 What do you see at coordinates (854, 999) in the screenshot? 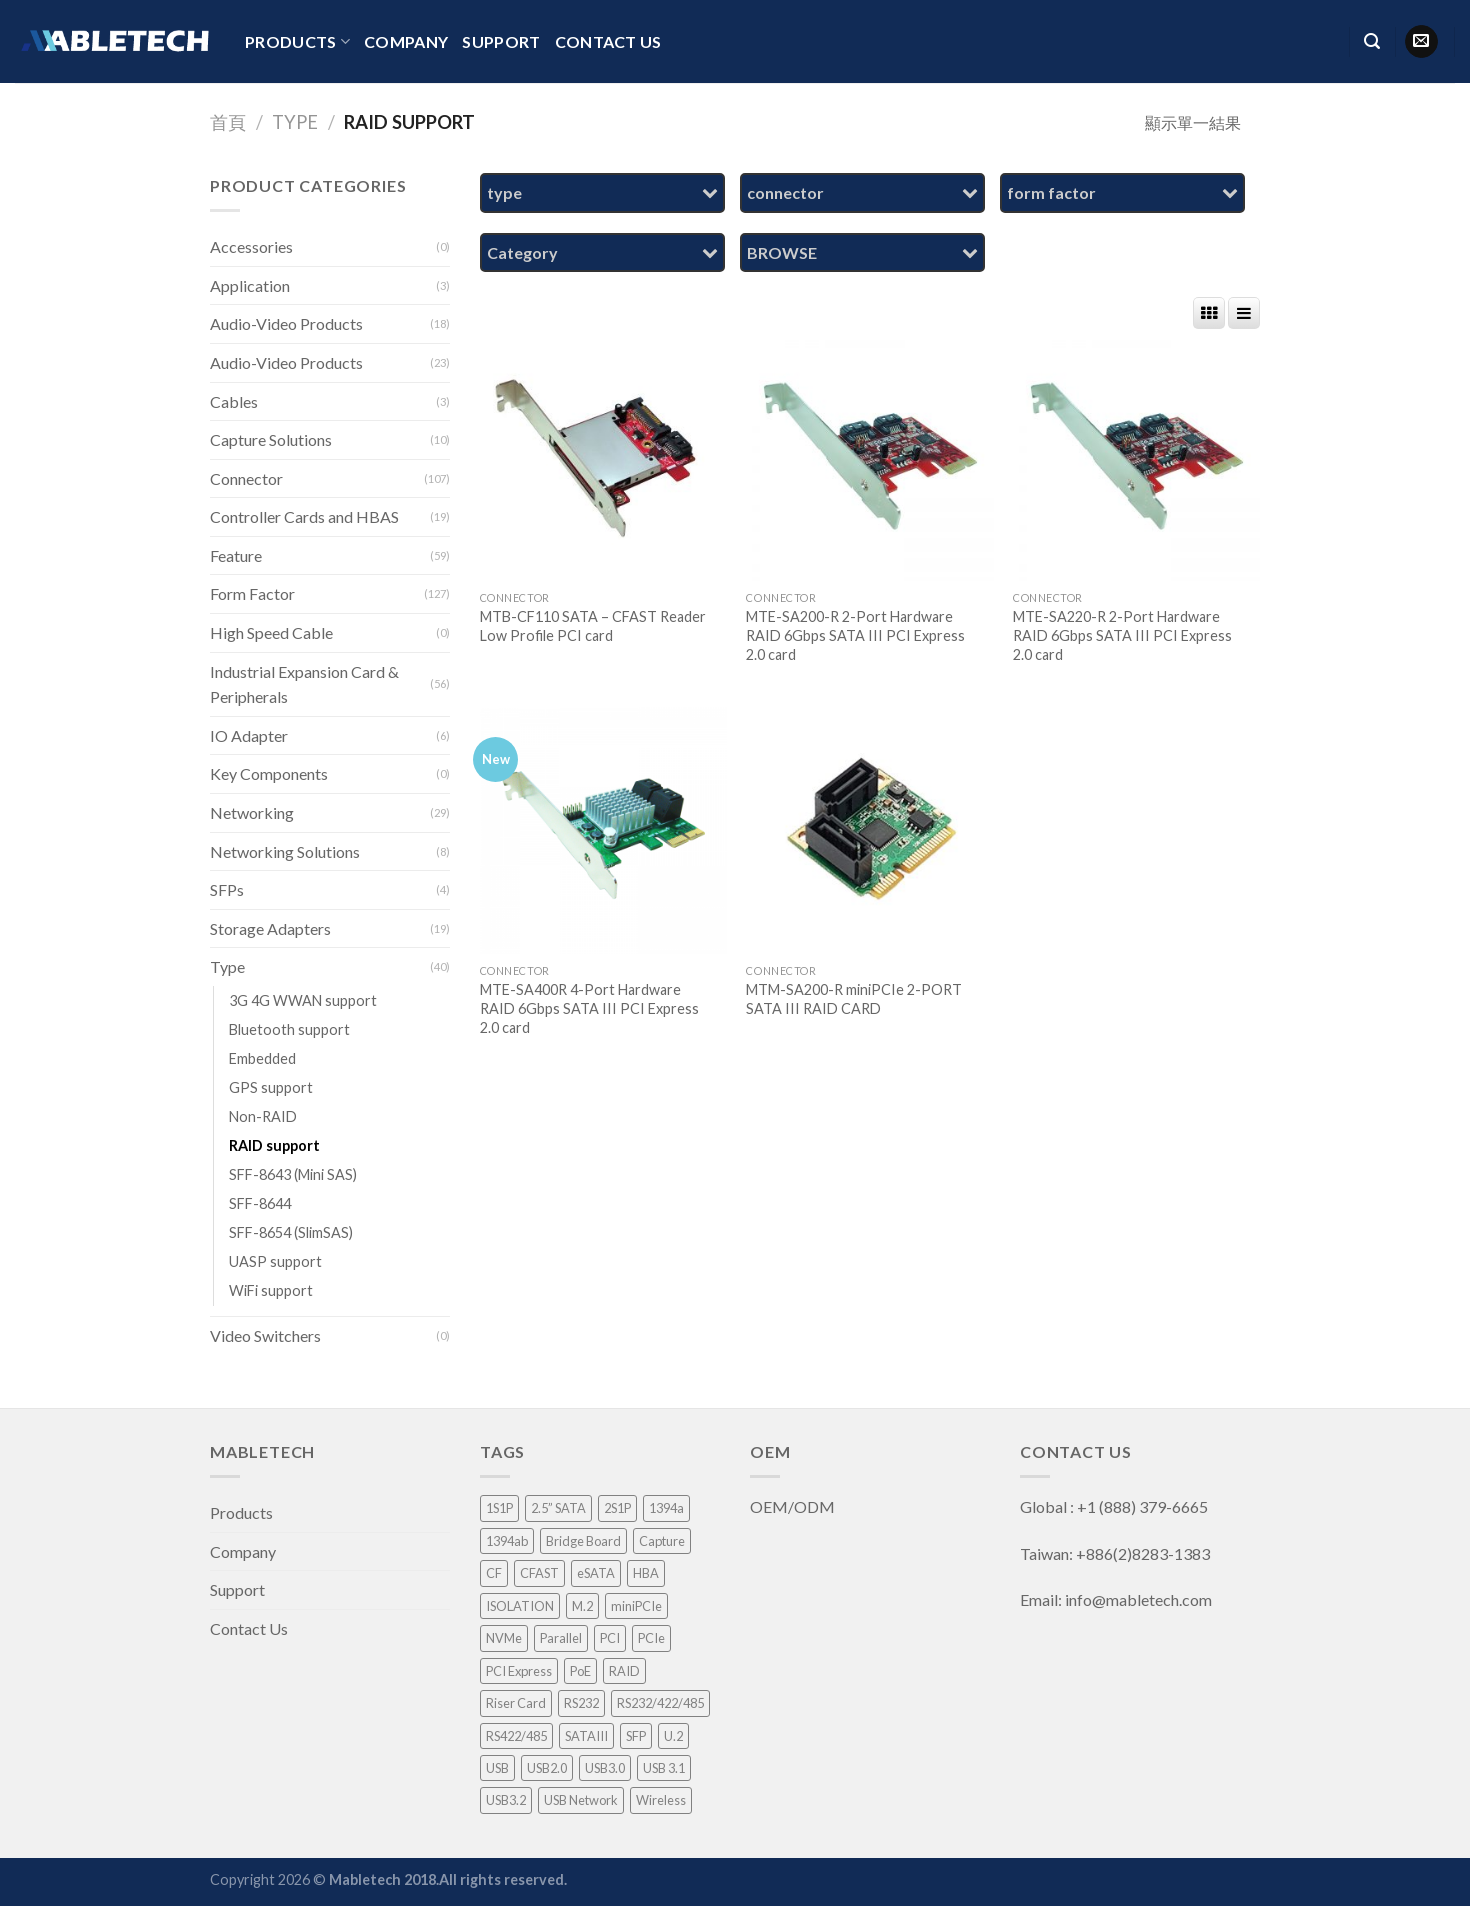
I see `MTM-SA200-R miniPCIe 2-PORT SATA III RAID CARD` at bounding box center [854, 999].